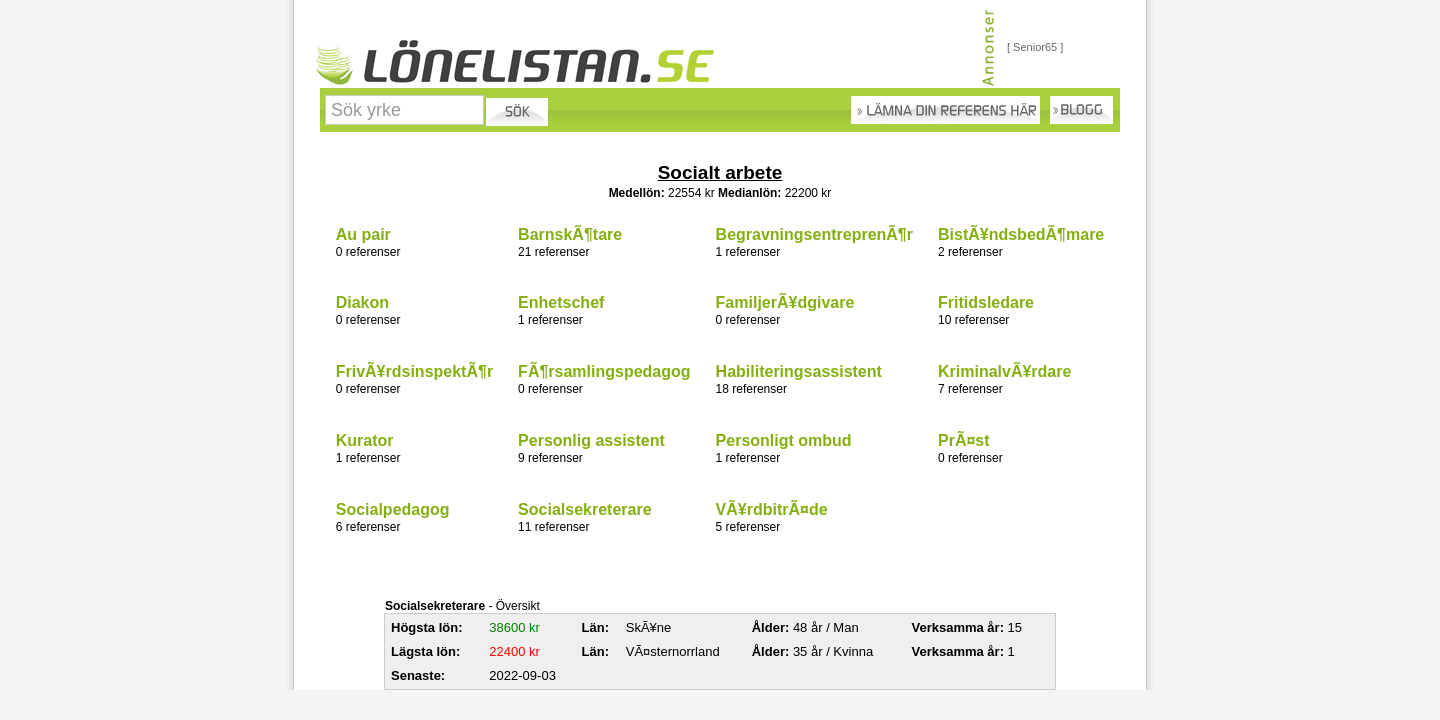 The height and width of the screenshot is (720, 1440). Describe the element at coordinates (785, 302) in the screenshot. I see `FamiljerÃ¥dgivare` at that location.